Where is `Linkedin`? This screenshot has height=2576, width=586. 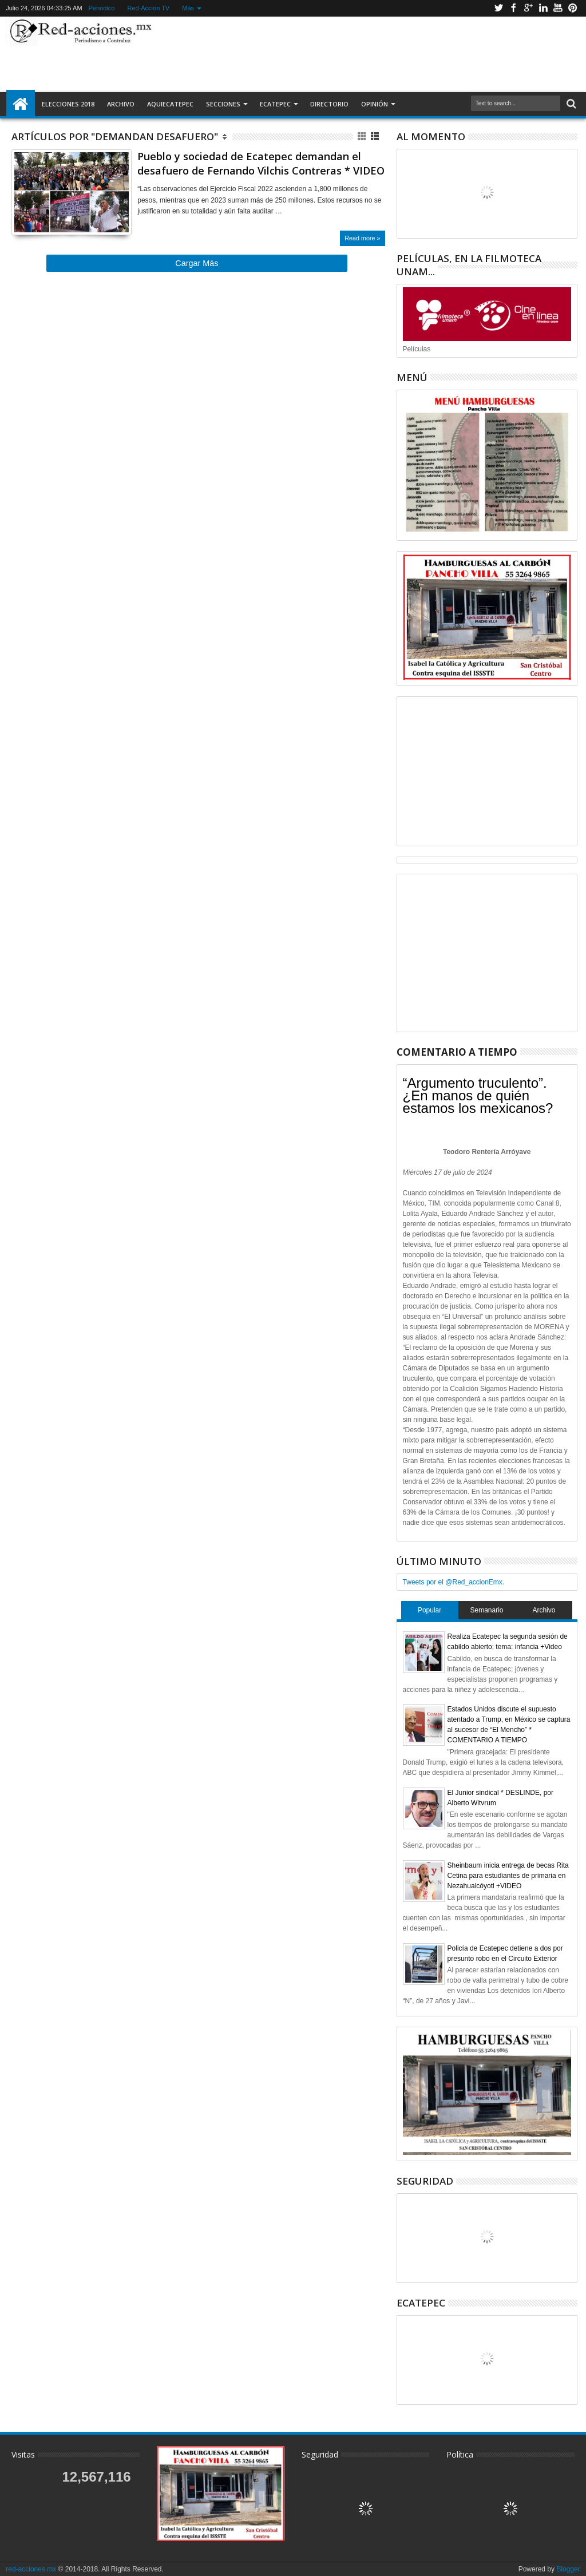 Linkedin is located at coordinates (543, 8).